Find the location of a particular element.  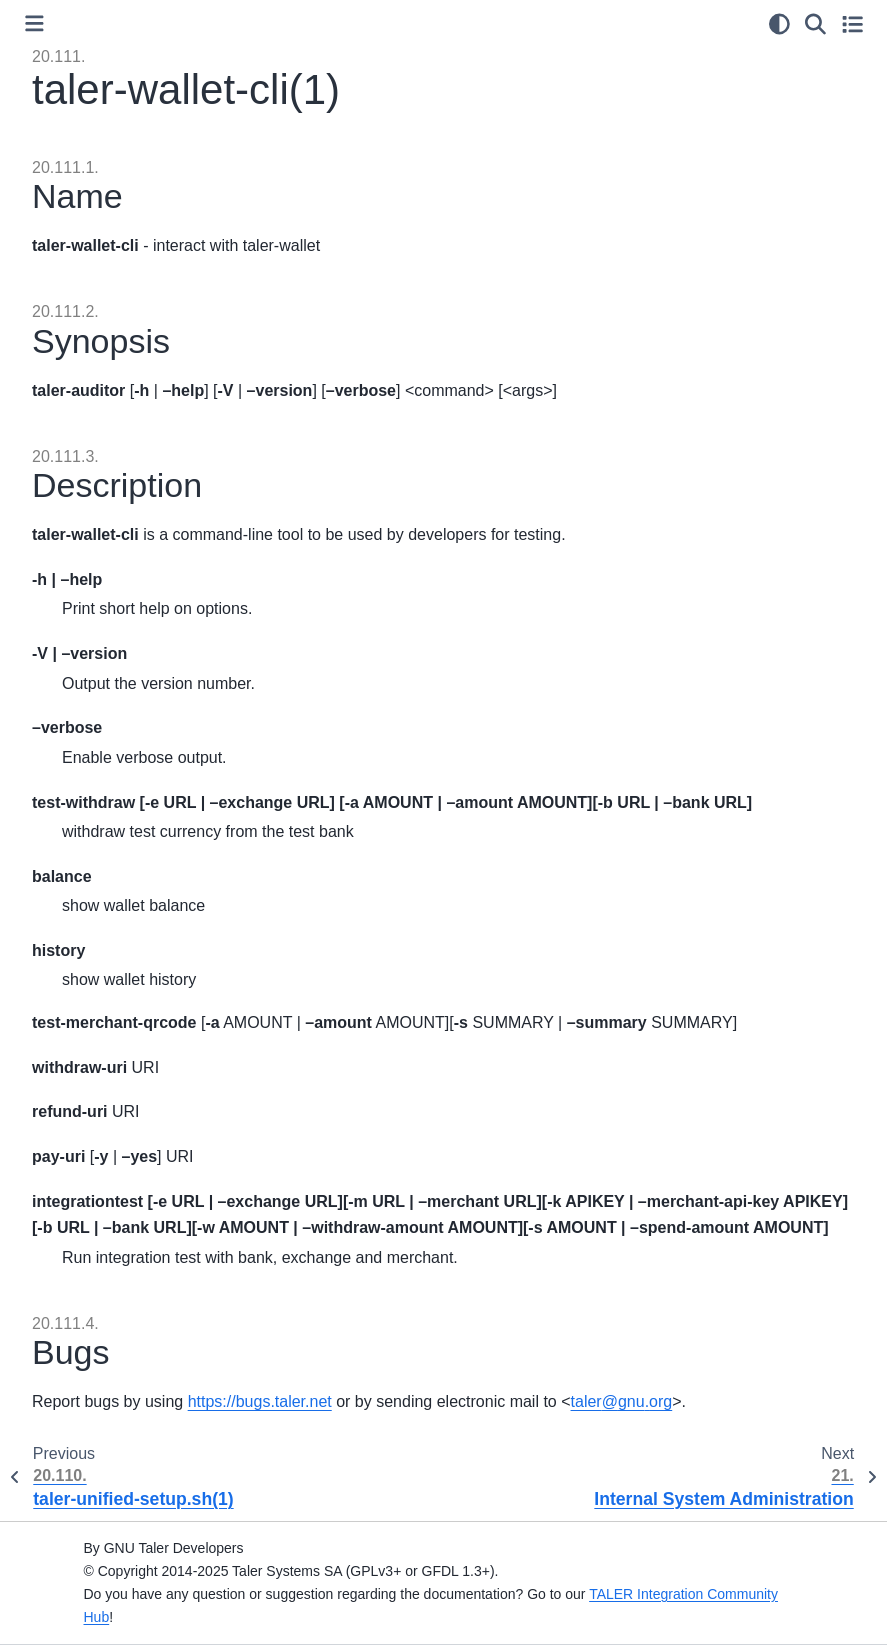

https://bugs.taler.net is located at coordinates (260, 1401).